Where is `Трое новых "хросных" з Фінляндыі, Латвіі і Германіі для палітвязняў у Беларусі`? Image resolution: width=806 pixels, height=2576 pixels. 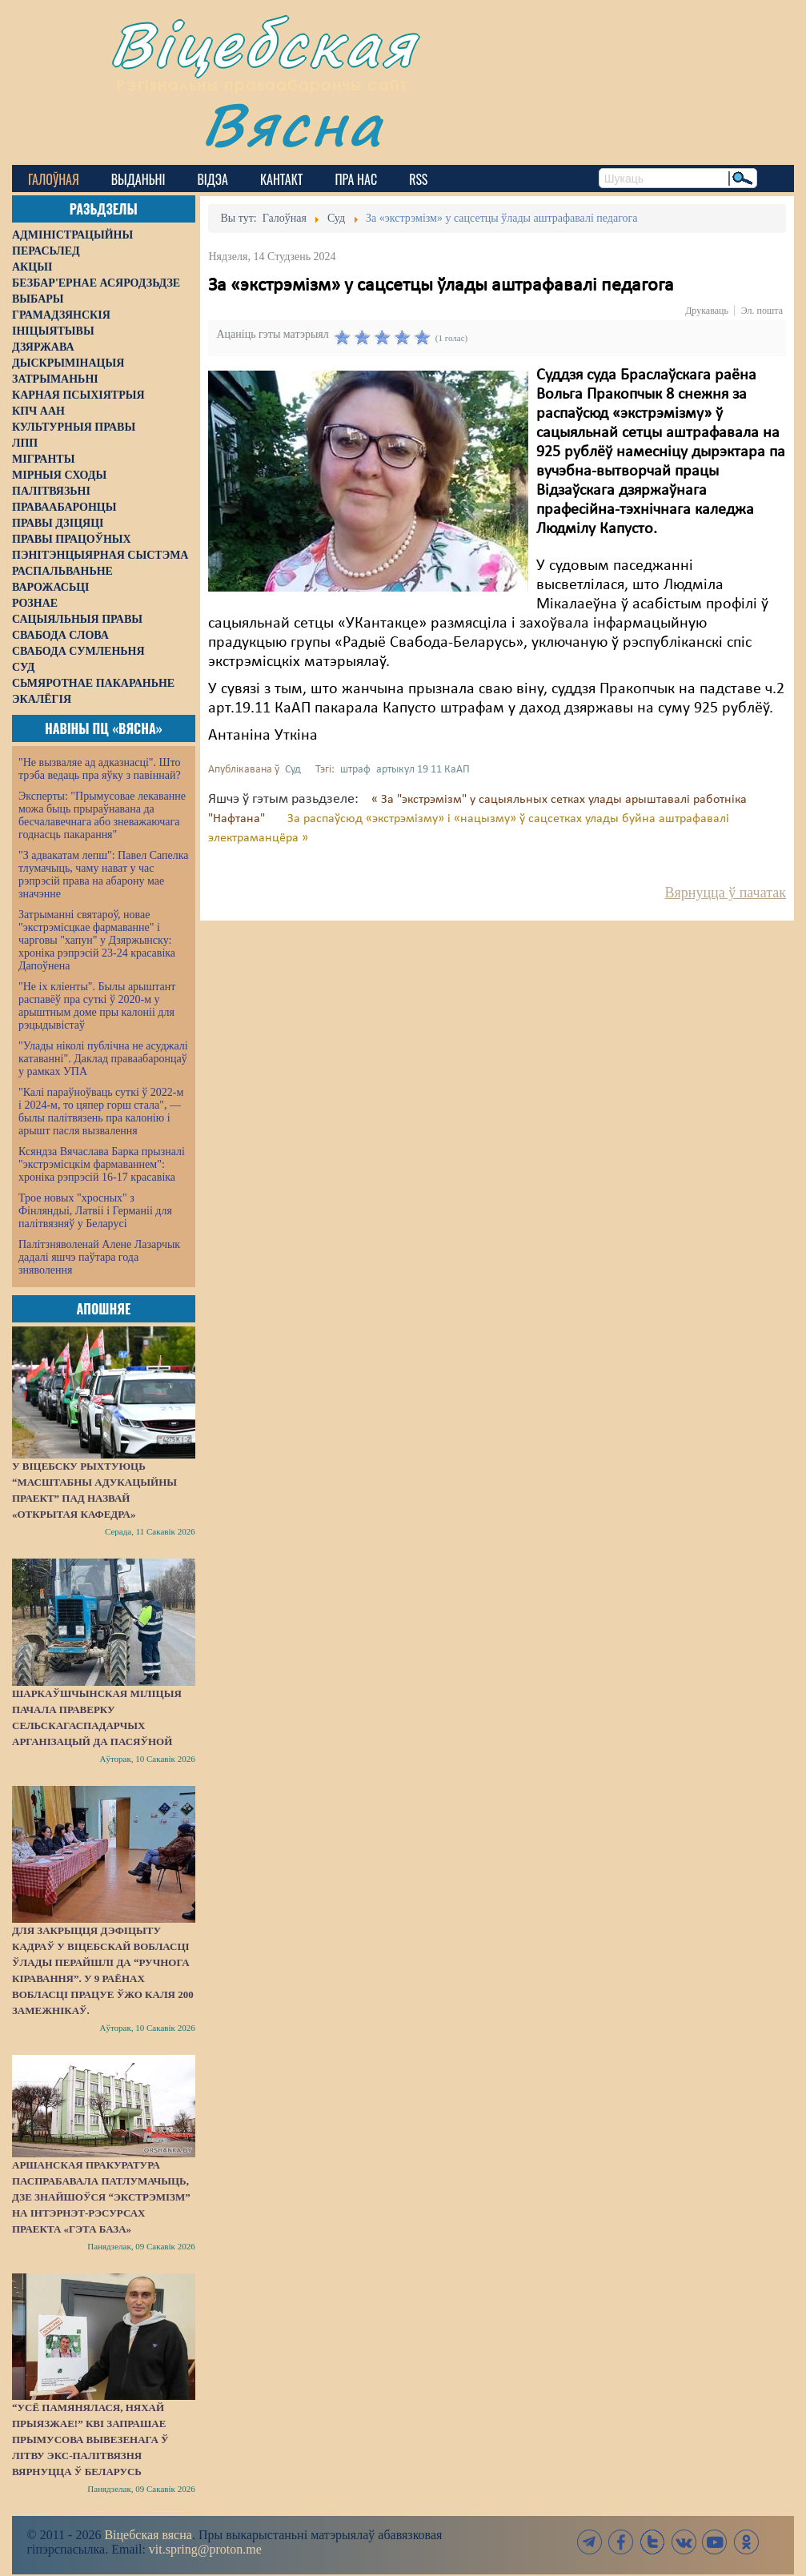 Трое новых "хросных" з Фінляндыі, Латвіі і Германіі для палітвязняў у Беларусі is located at coordinates (95, 1211).